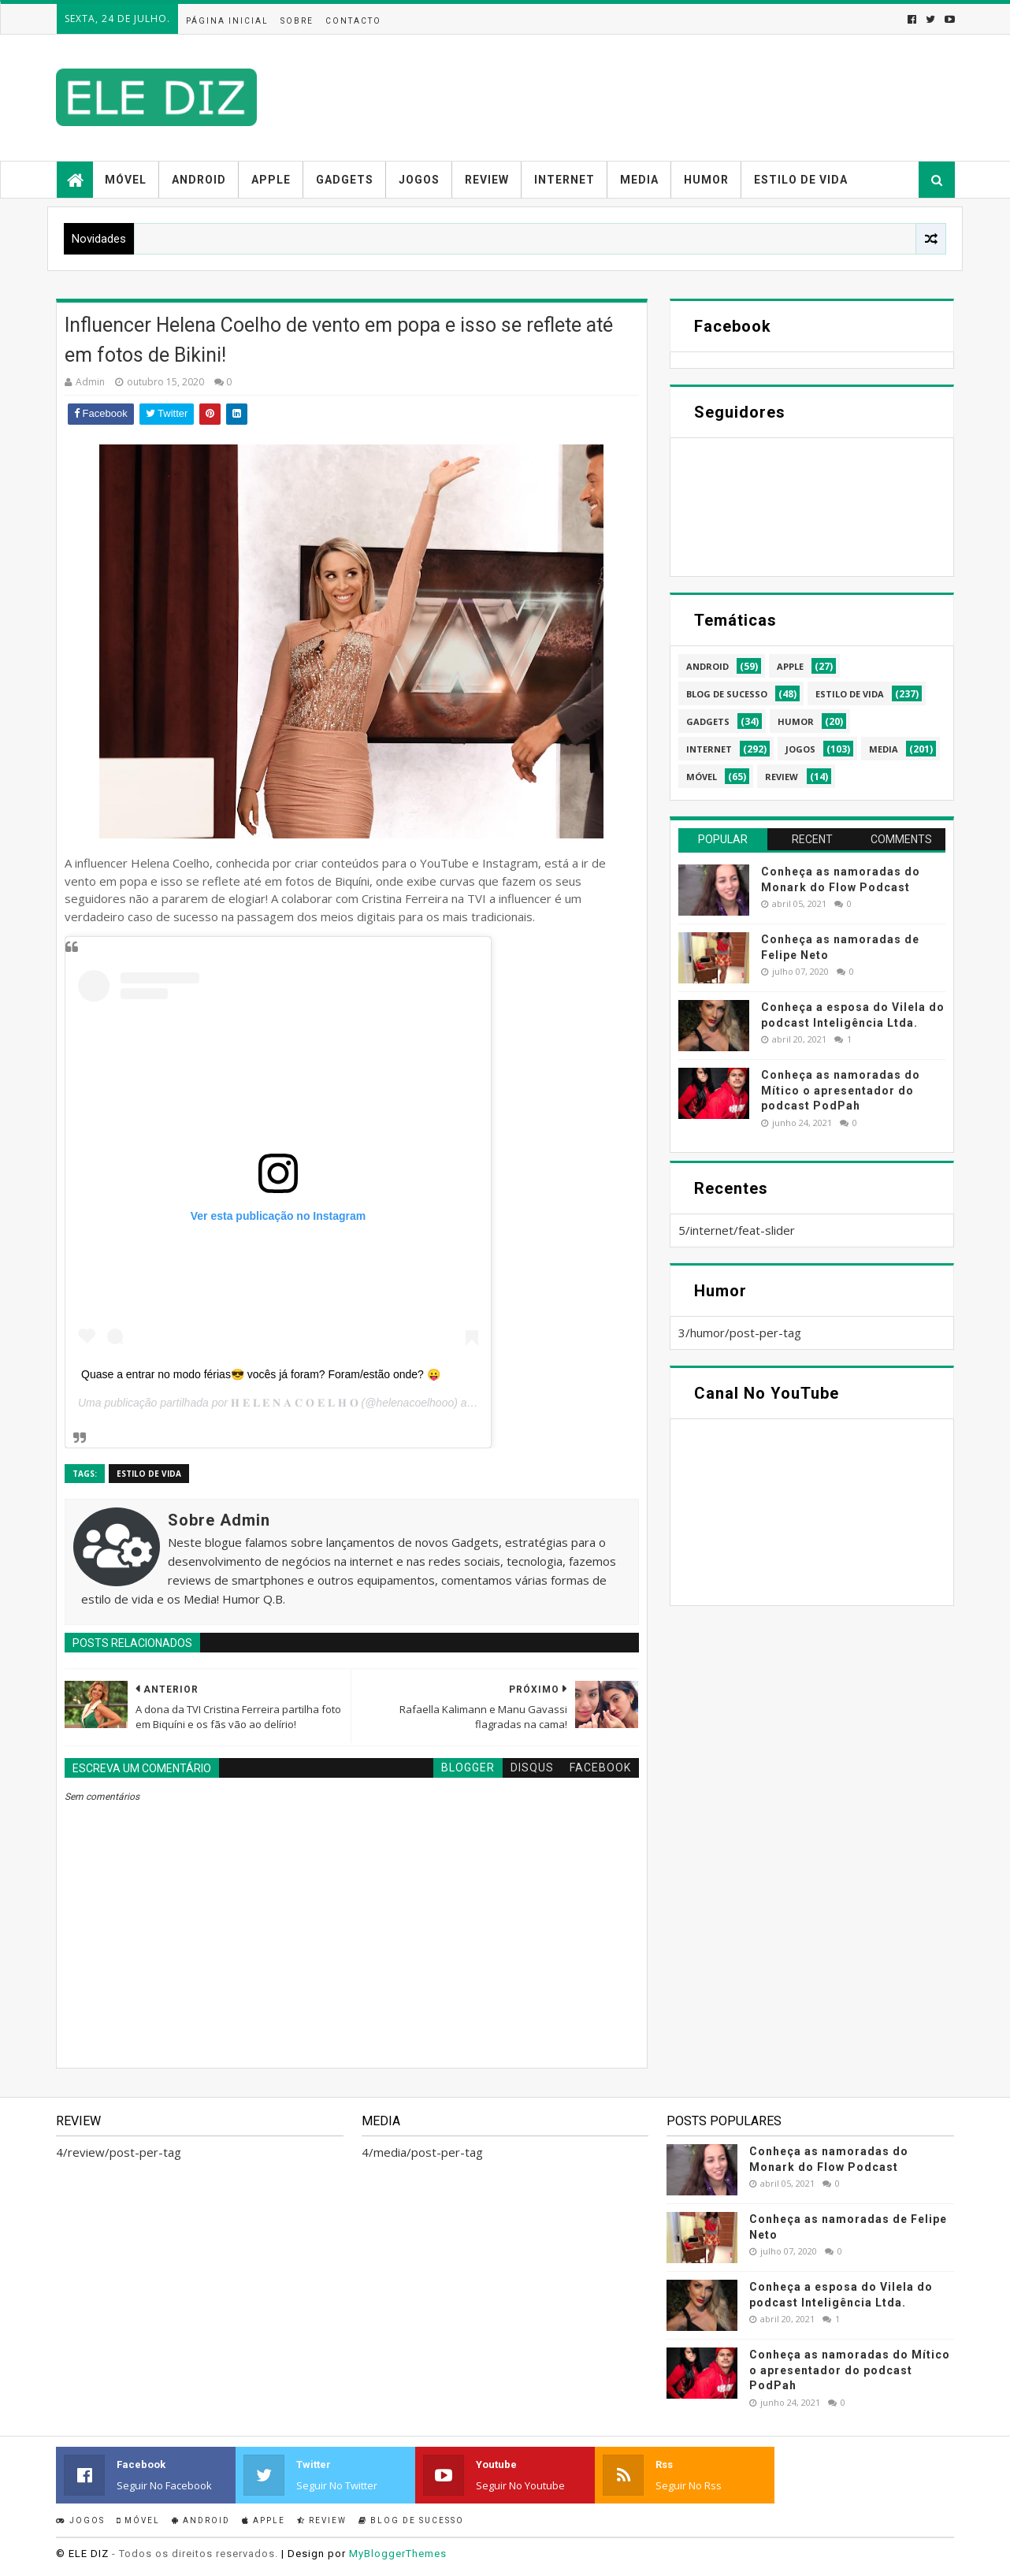 This screenshot has height=2576, width=1010. I want to click on Quase a entrar no modo férias😎 vocês já foram? Foram/estão onde? 😛, so click(260, 1374).